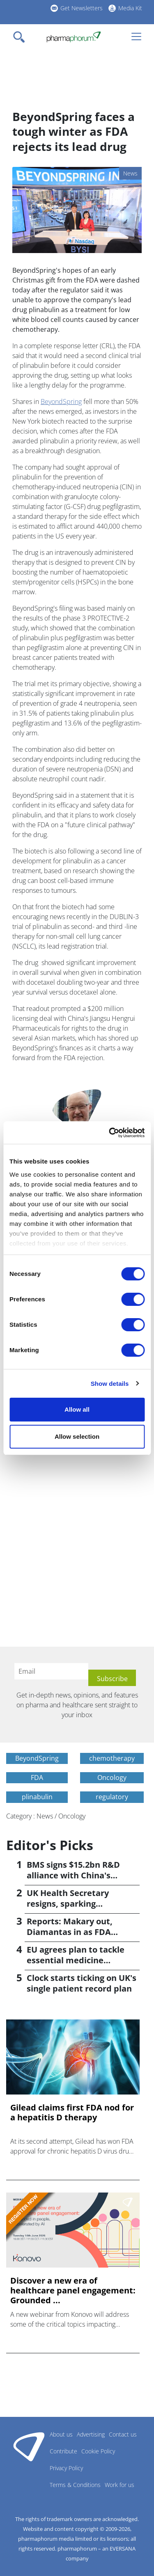 This screenshot has height=2576, width=154. What do you see at coordinates (21, 37) in the screenshot?
I see `[Toggle navigation]` at bounding box center [21, 37].